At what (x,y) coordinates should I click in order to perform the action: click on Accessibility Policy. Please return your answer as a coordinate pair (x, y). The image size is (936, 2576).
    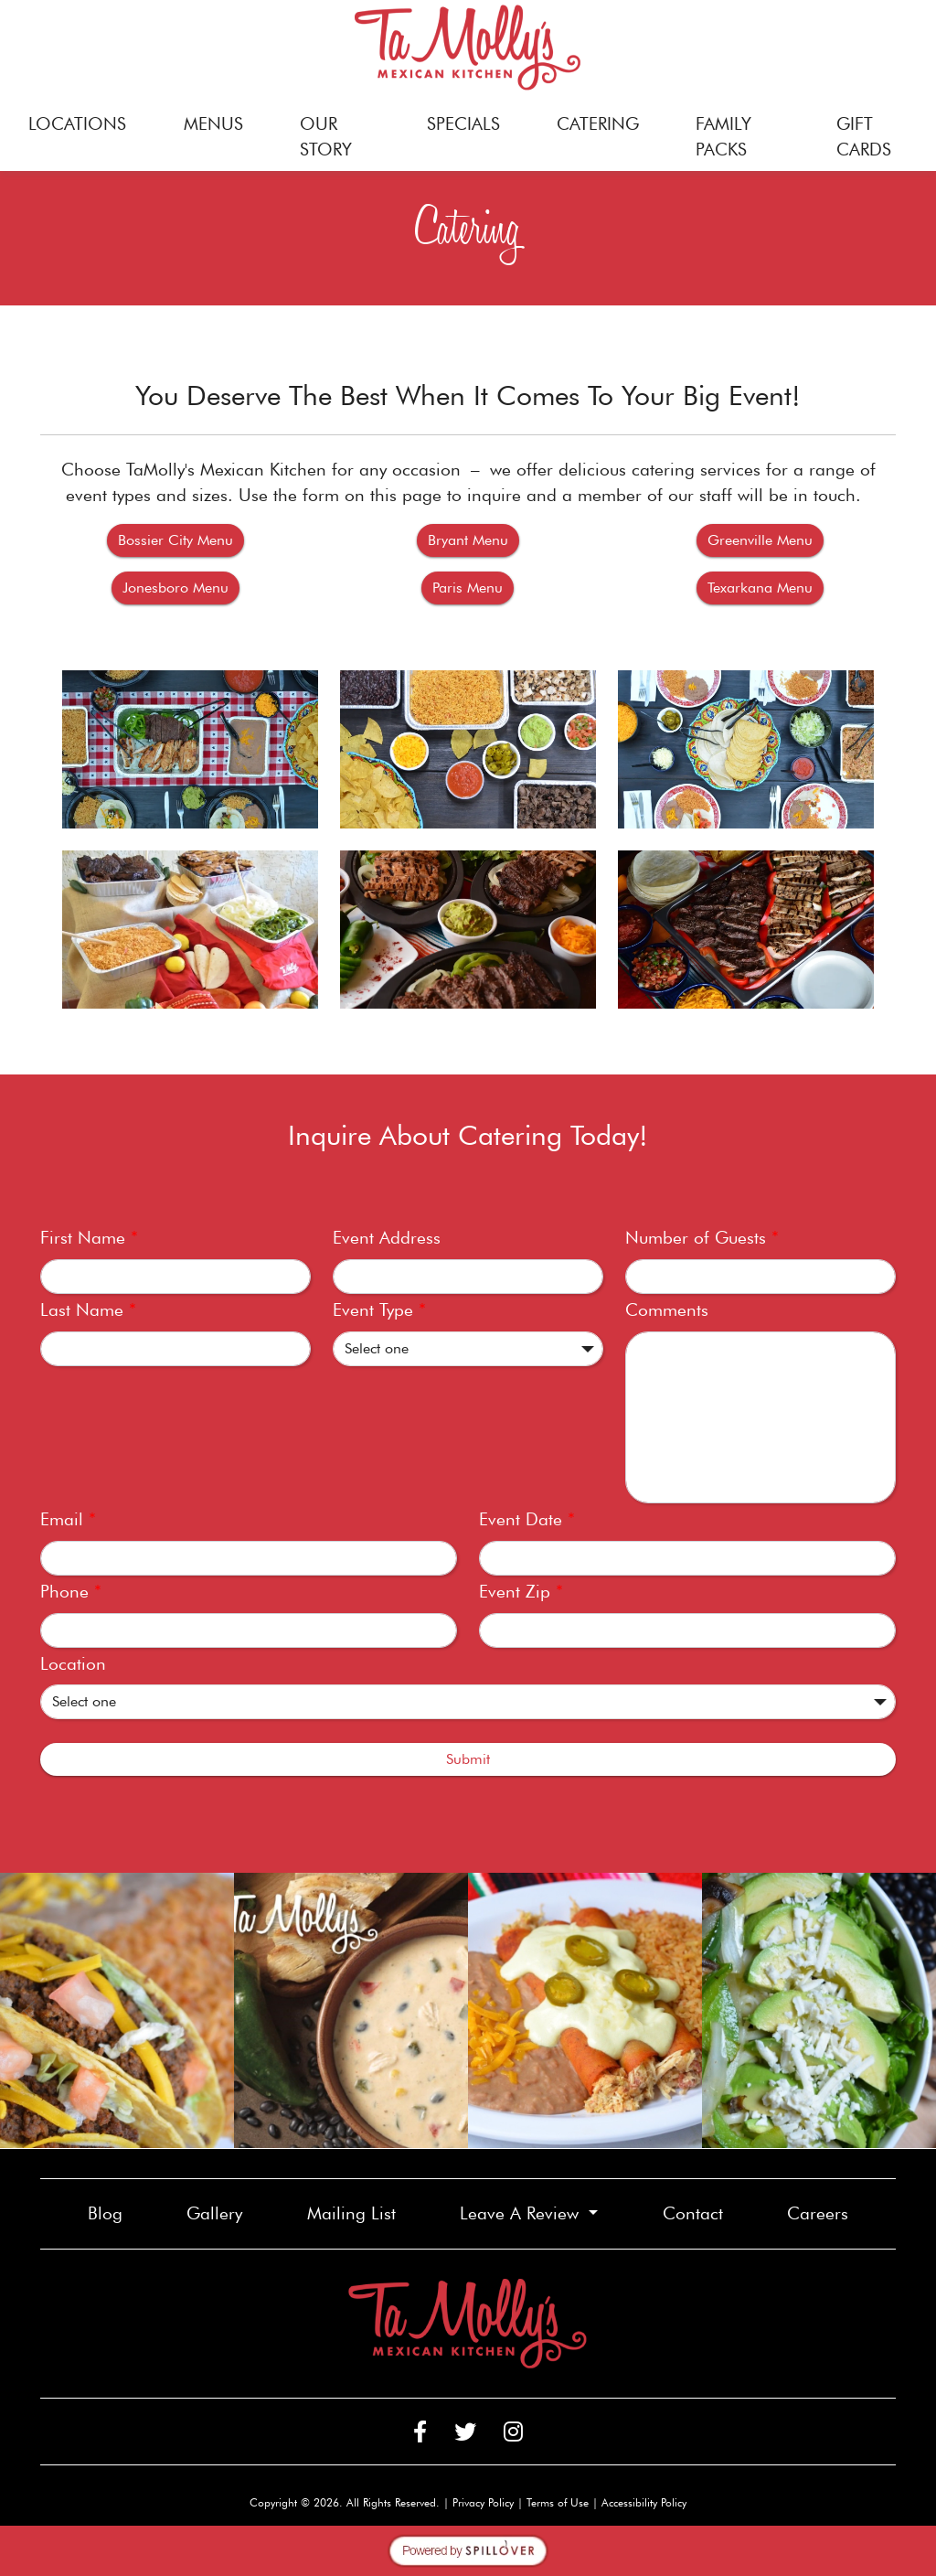
    Looking at the image, I should click on (643, 2502).